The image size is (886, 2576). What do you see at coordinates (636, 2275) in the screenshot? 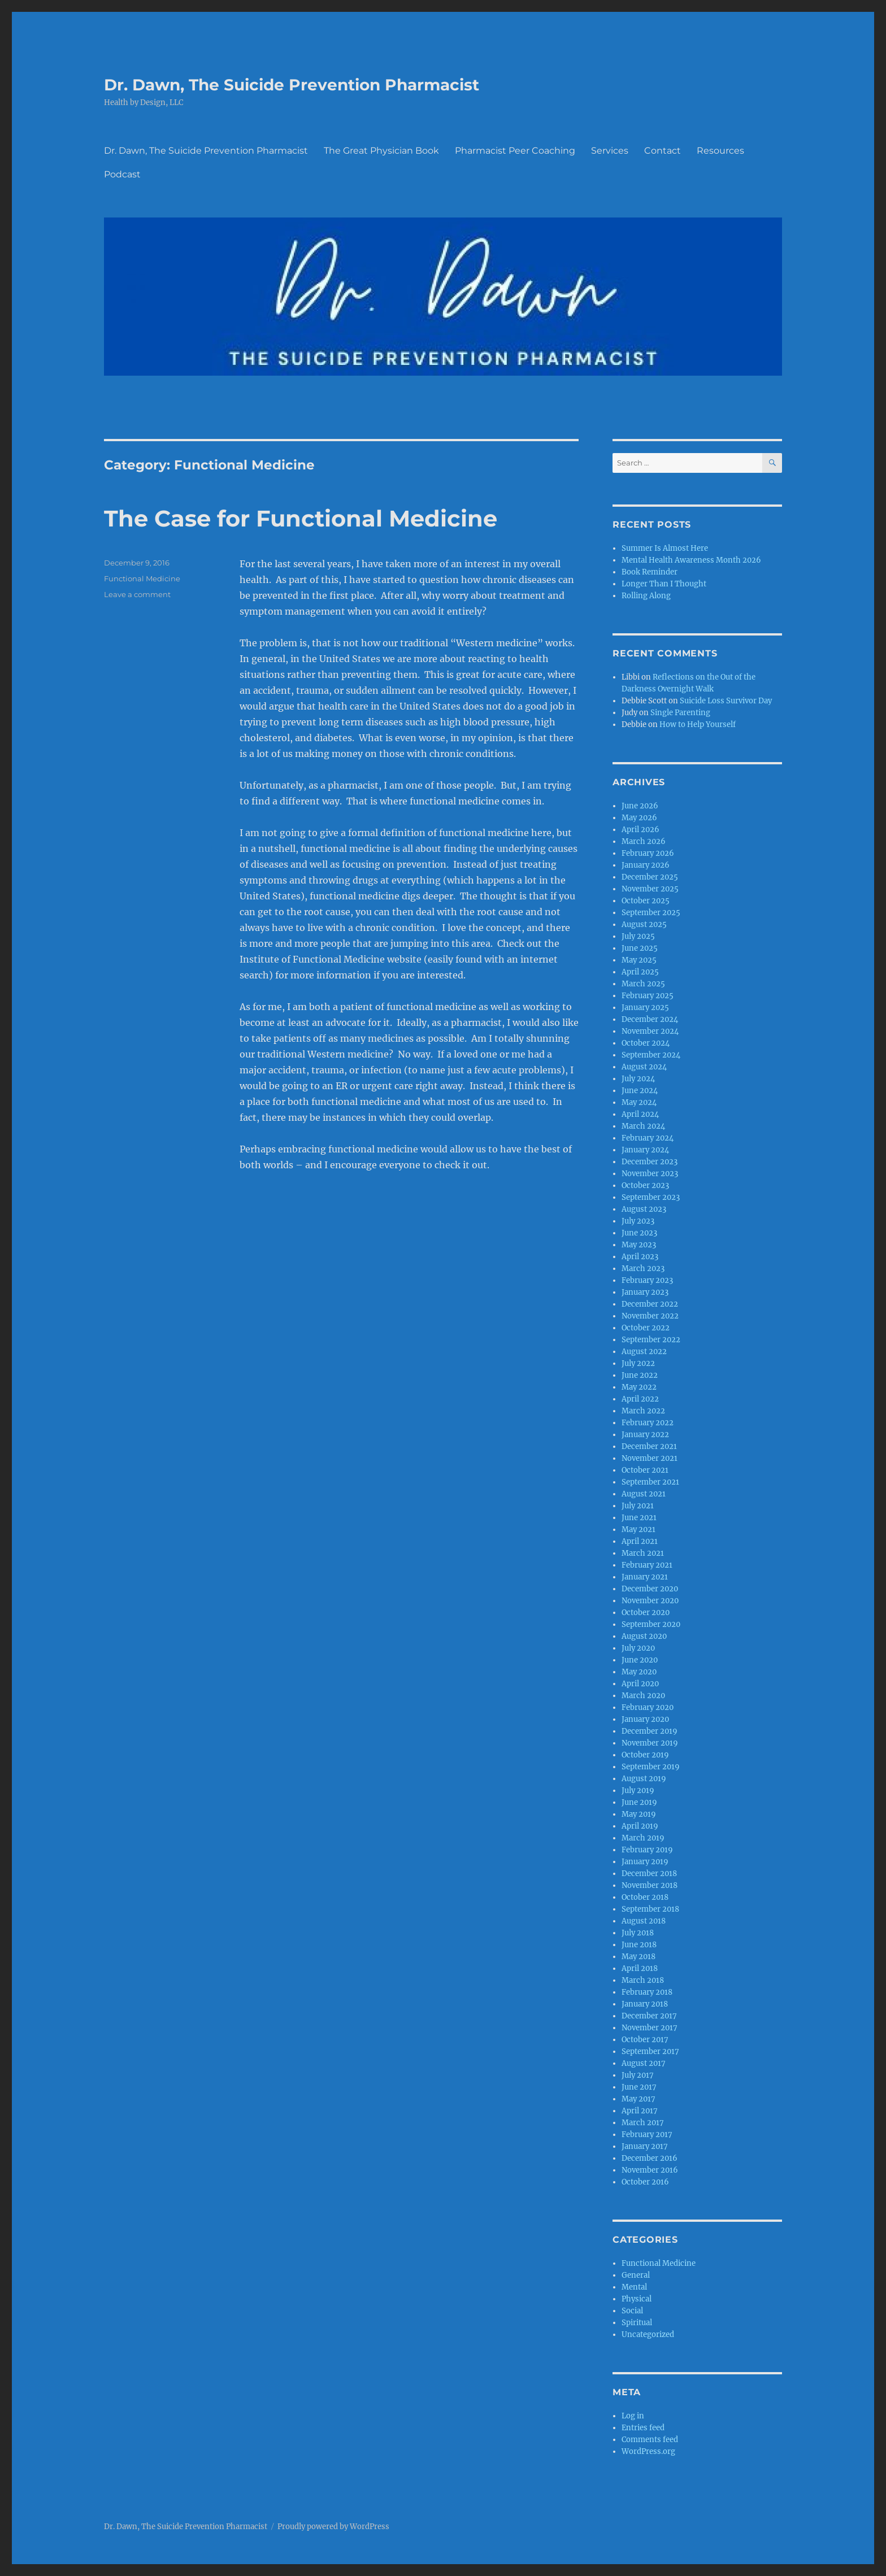
I see `General` at bounding box center [636, 2275].